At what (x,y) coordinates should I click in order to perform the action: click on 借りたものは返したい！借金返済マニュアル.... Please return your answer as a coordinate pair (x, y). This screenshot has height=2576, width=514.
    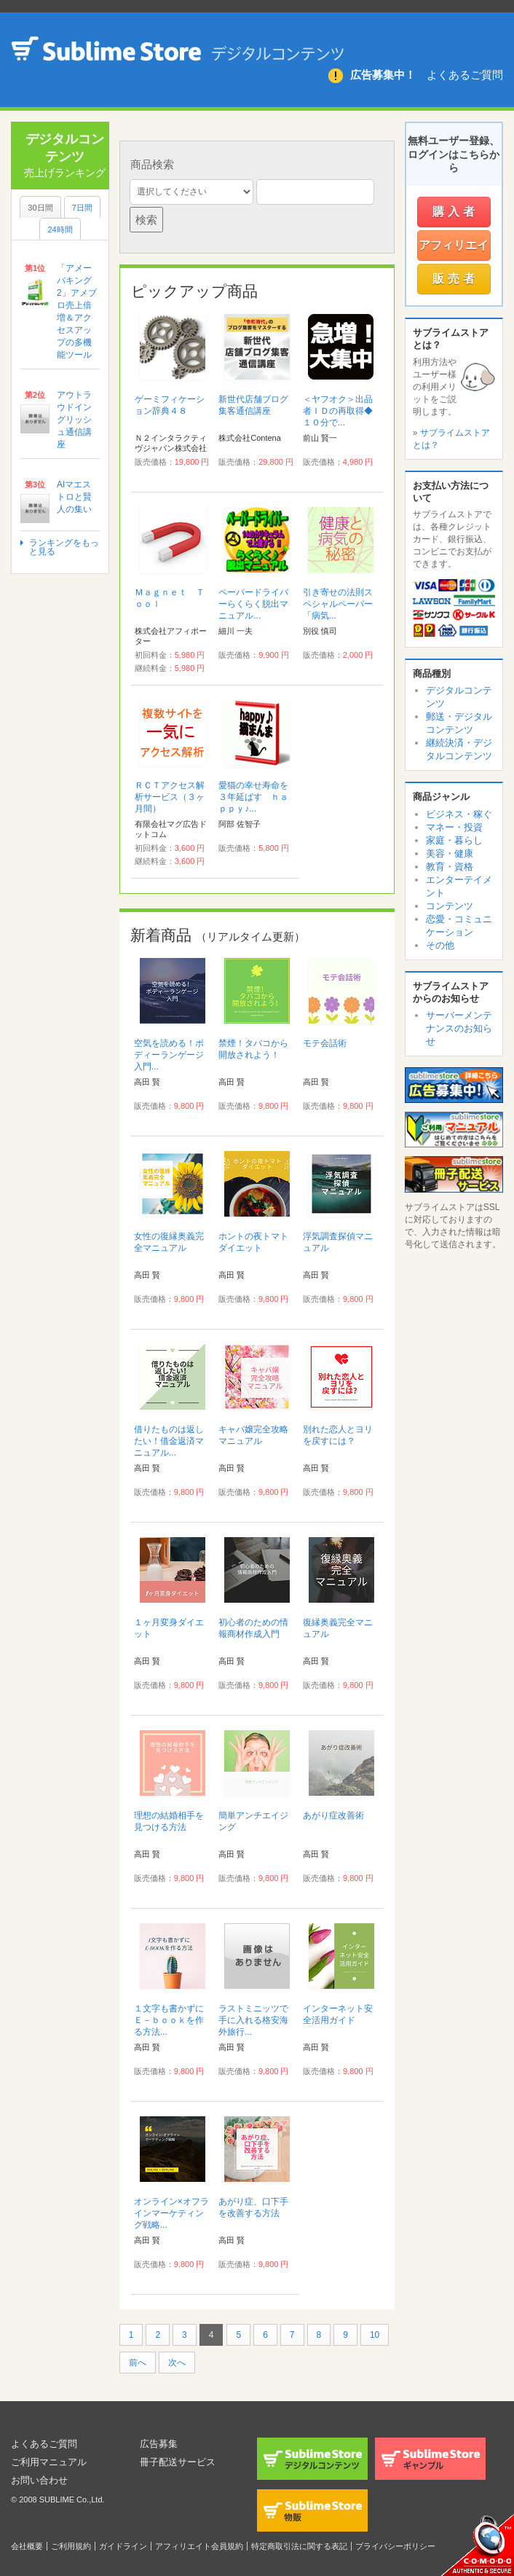
    Looking at the image, I should click on (169, 1441).